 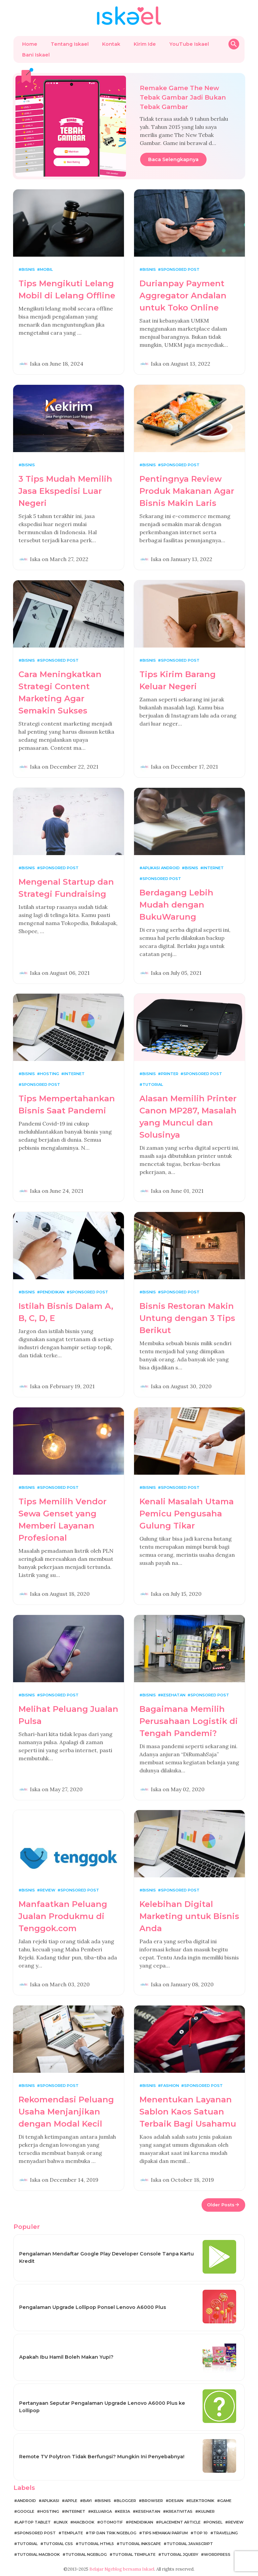 I want to click on Kreativitas, so click(x=179, y=2511).